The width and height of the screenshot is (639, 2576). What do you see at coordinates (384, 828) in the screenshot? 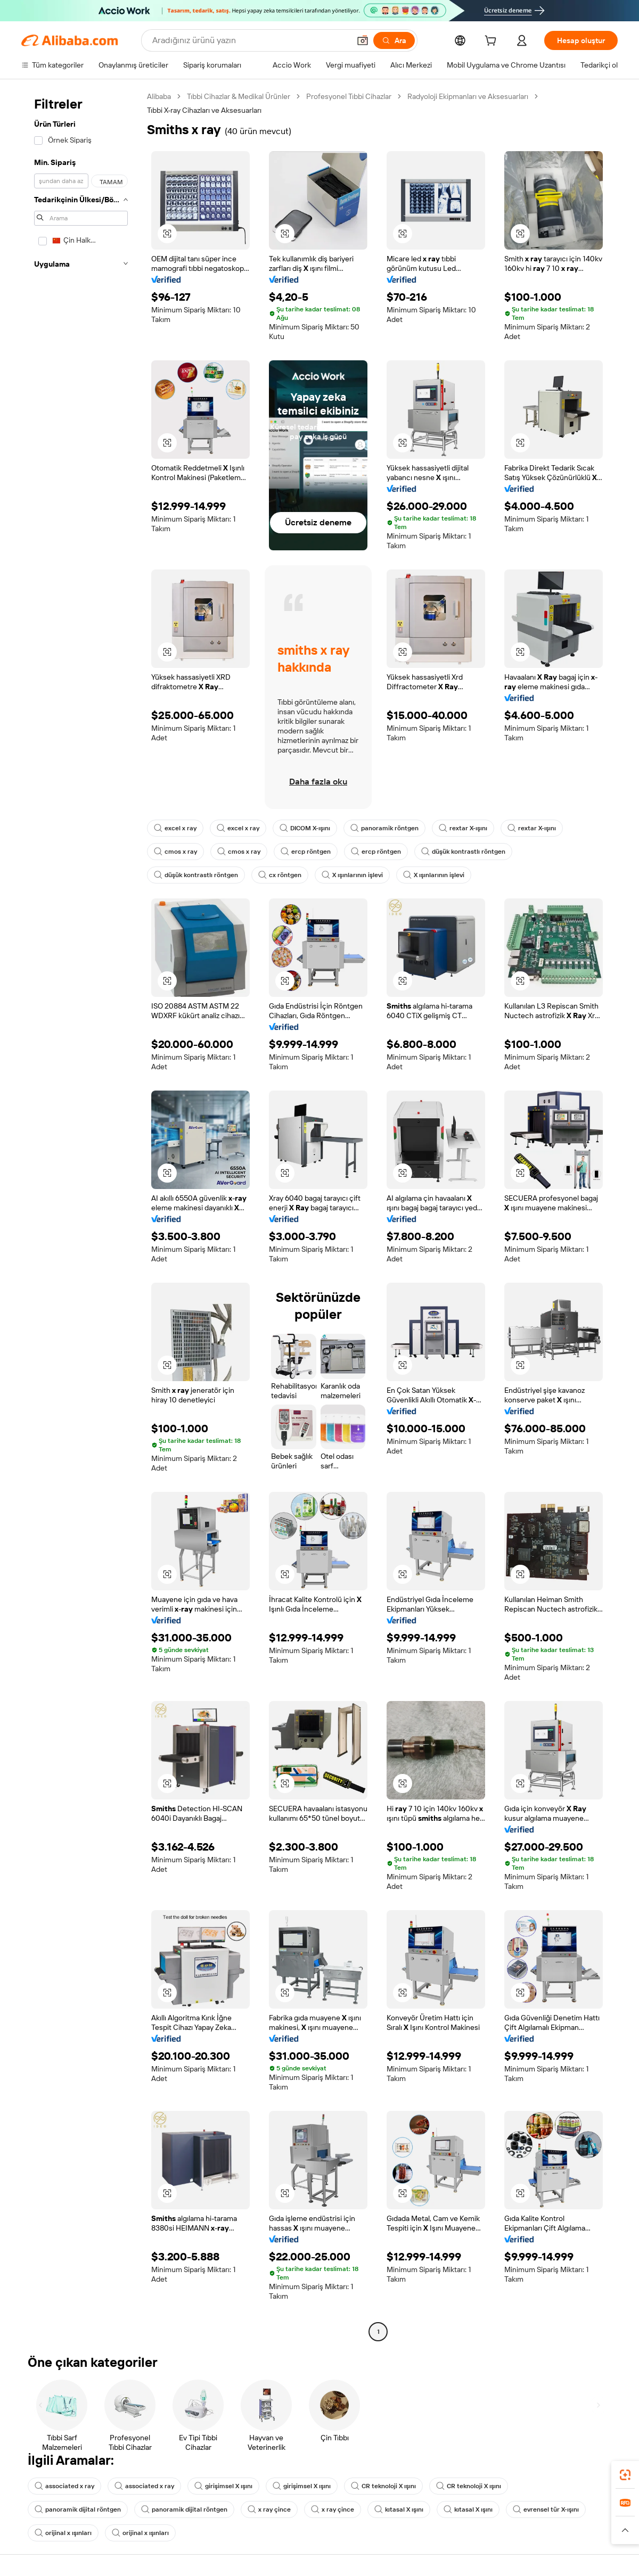
I see `panoramik röntgen` at bounding box center [384, 828].